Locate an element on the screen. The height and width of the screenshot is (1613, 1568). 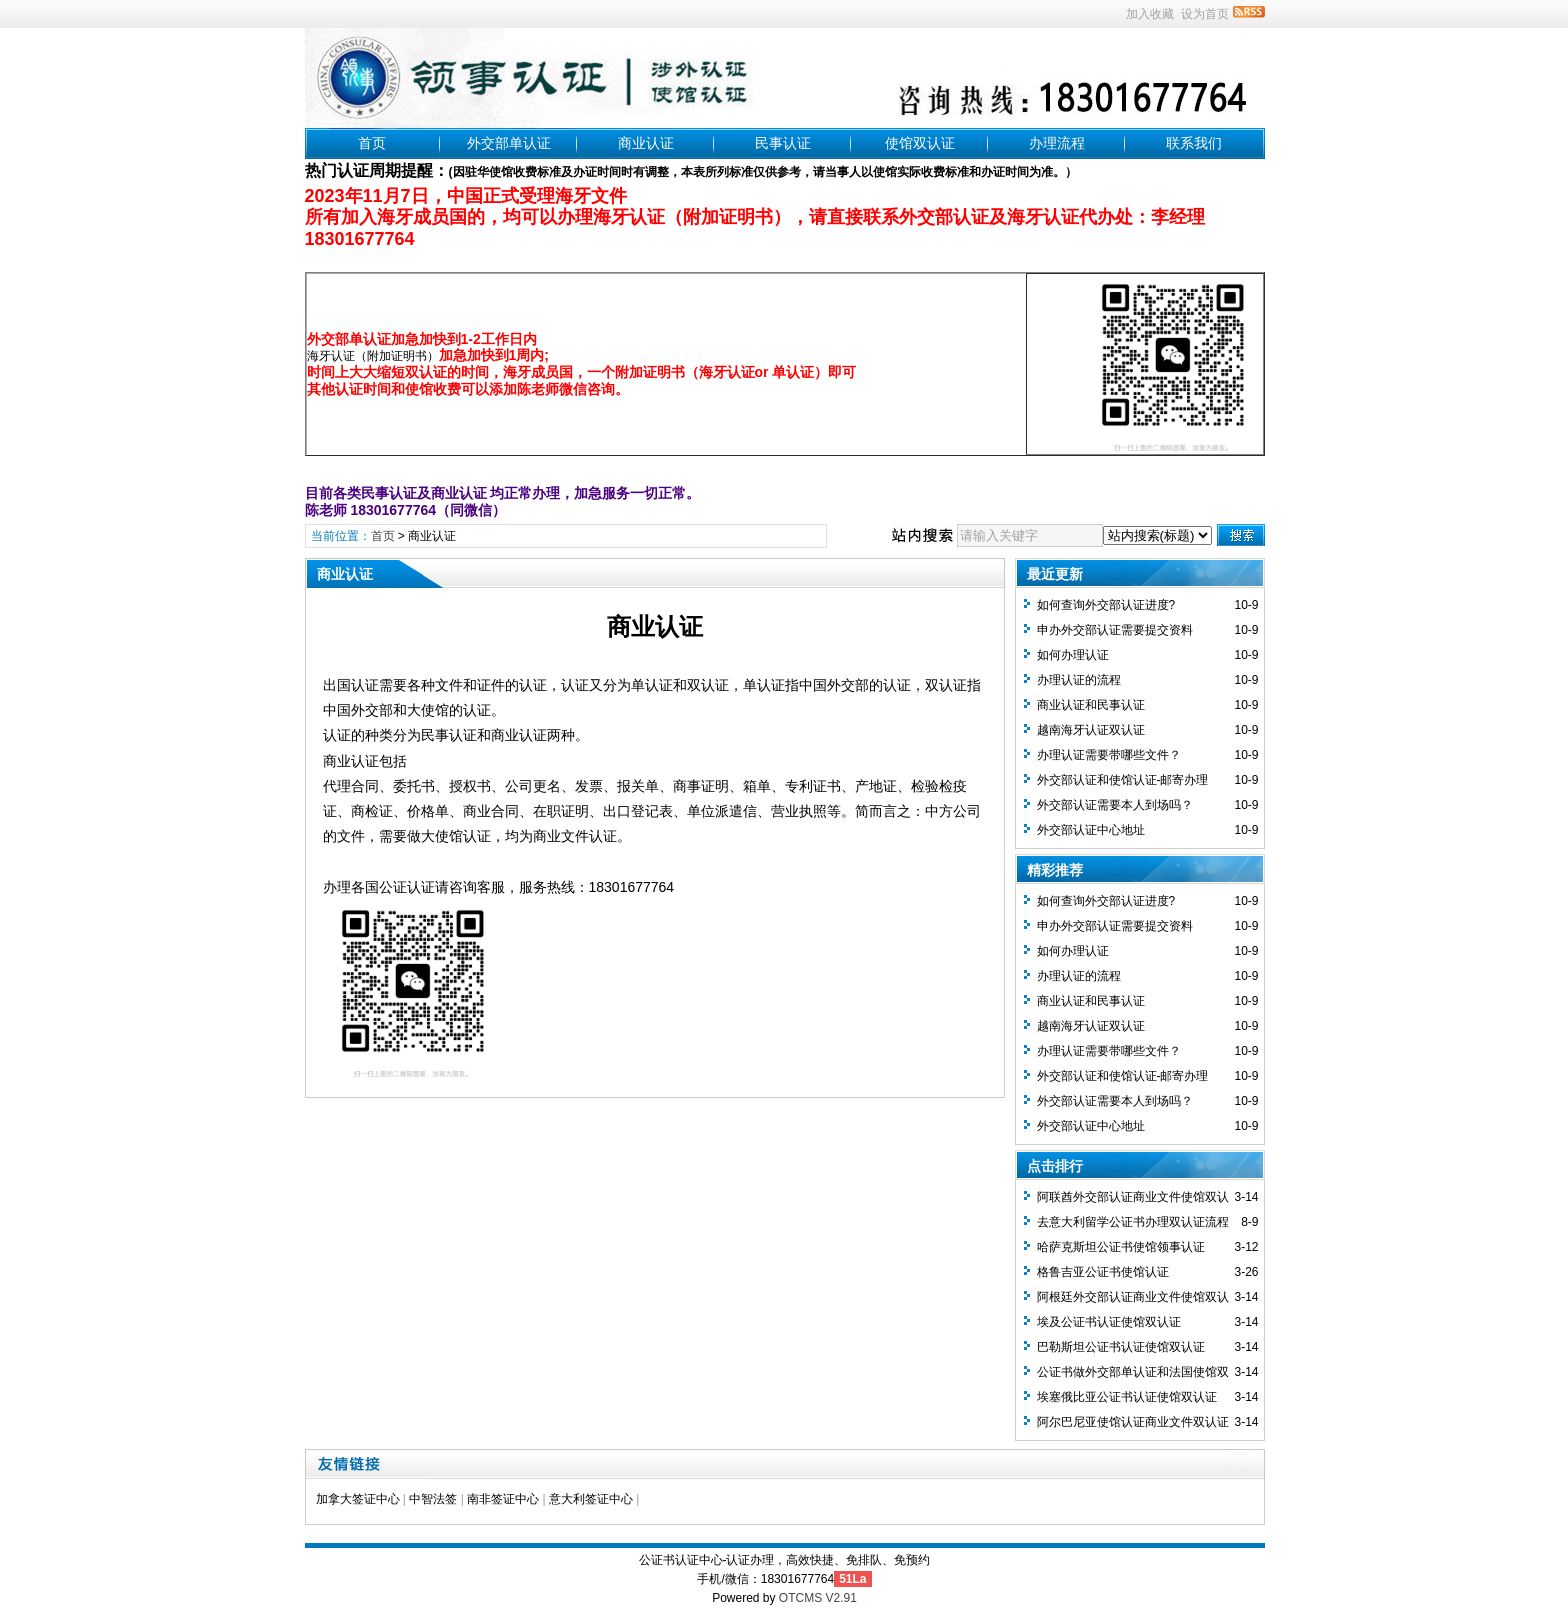
去意大利留学公证书办理双认证流程 is located at coordinates (1133, 1222).